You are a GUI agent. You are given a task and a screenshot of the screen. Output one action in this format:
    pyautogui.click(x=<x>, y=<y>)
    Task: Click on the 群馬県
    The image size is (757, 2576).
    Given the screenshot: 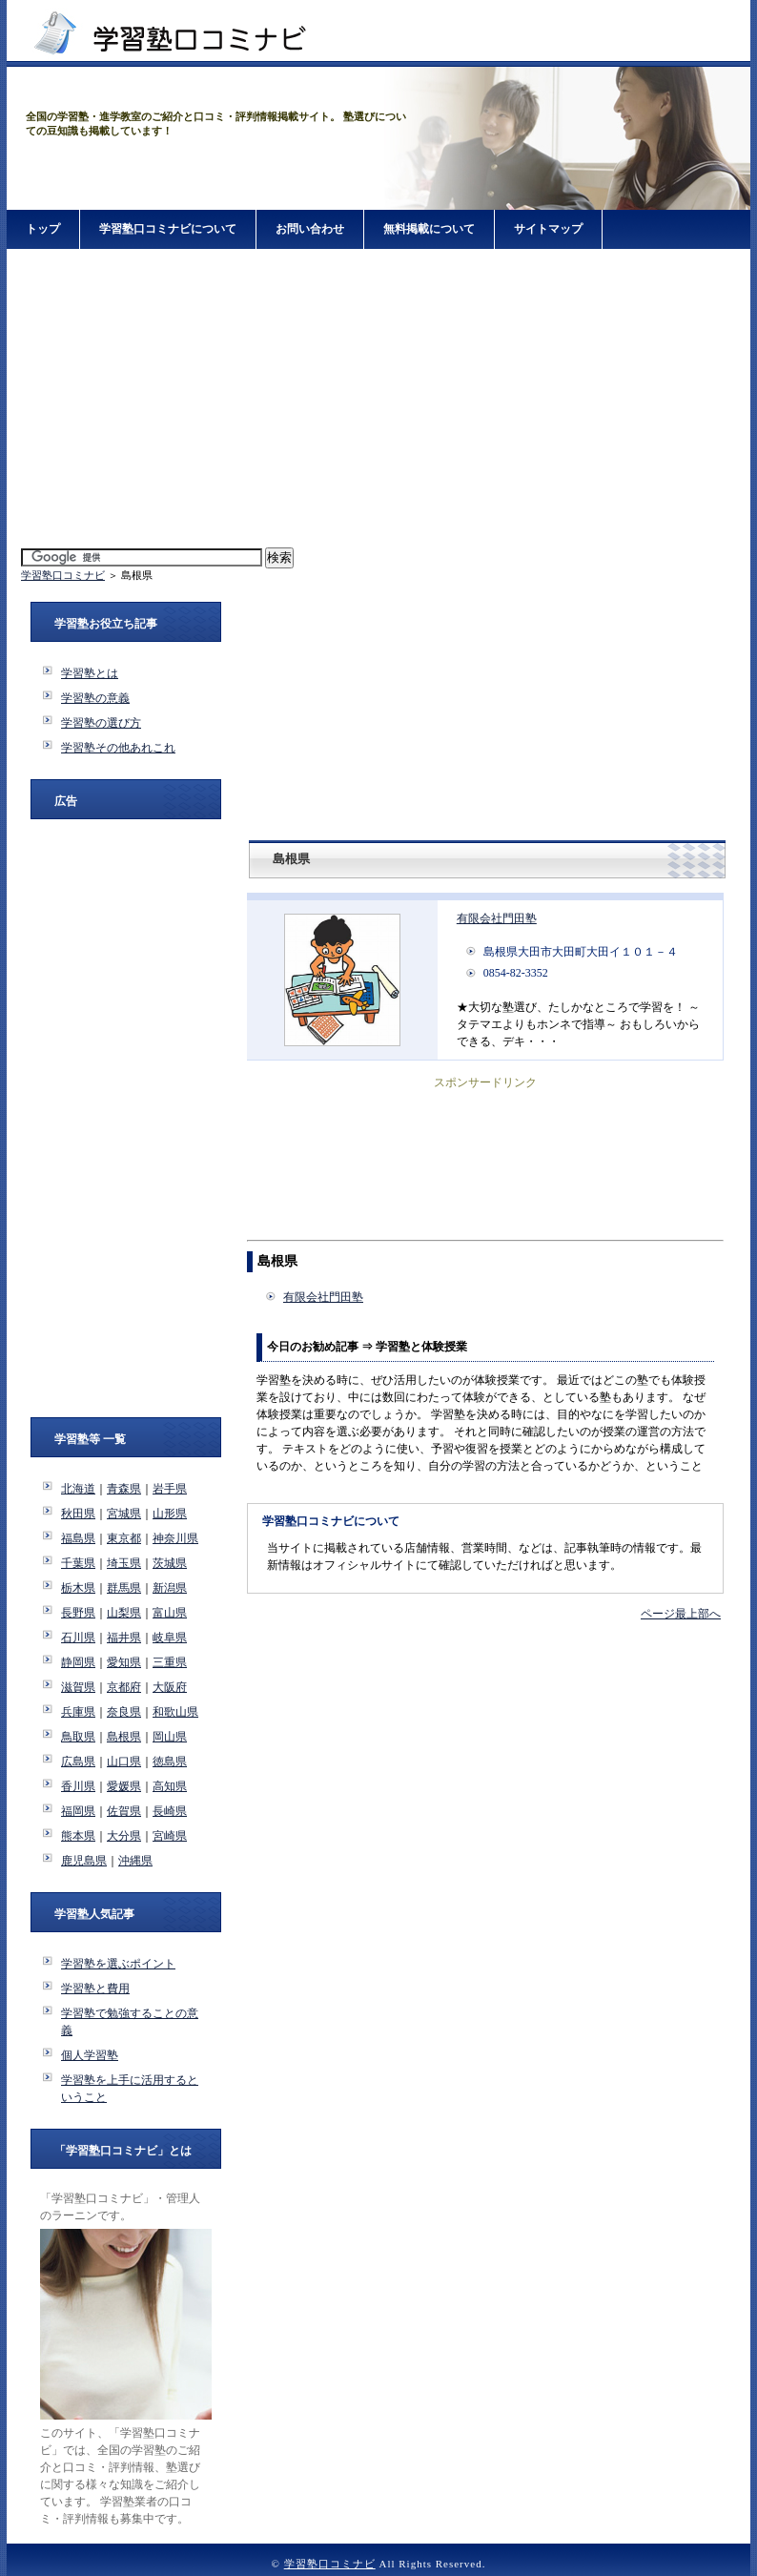 What is the action you would take?
    pyautogui.click(x=124, y=1588)
    